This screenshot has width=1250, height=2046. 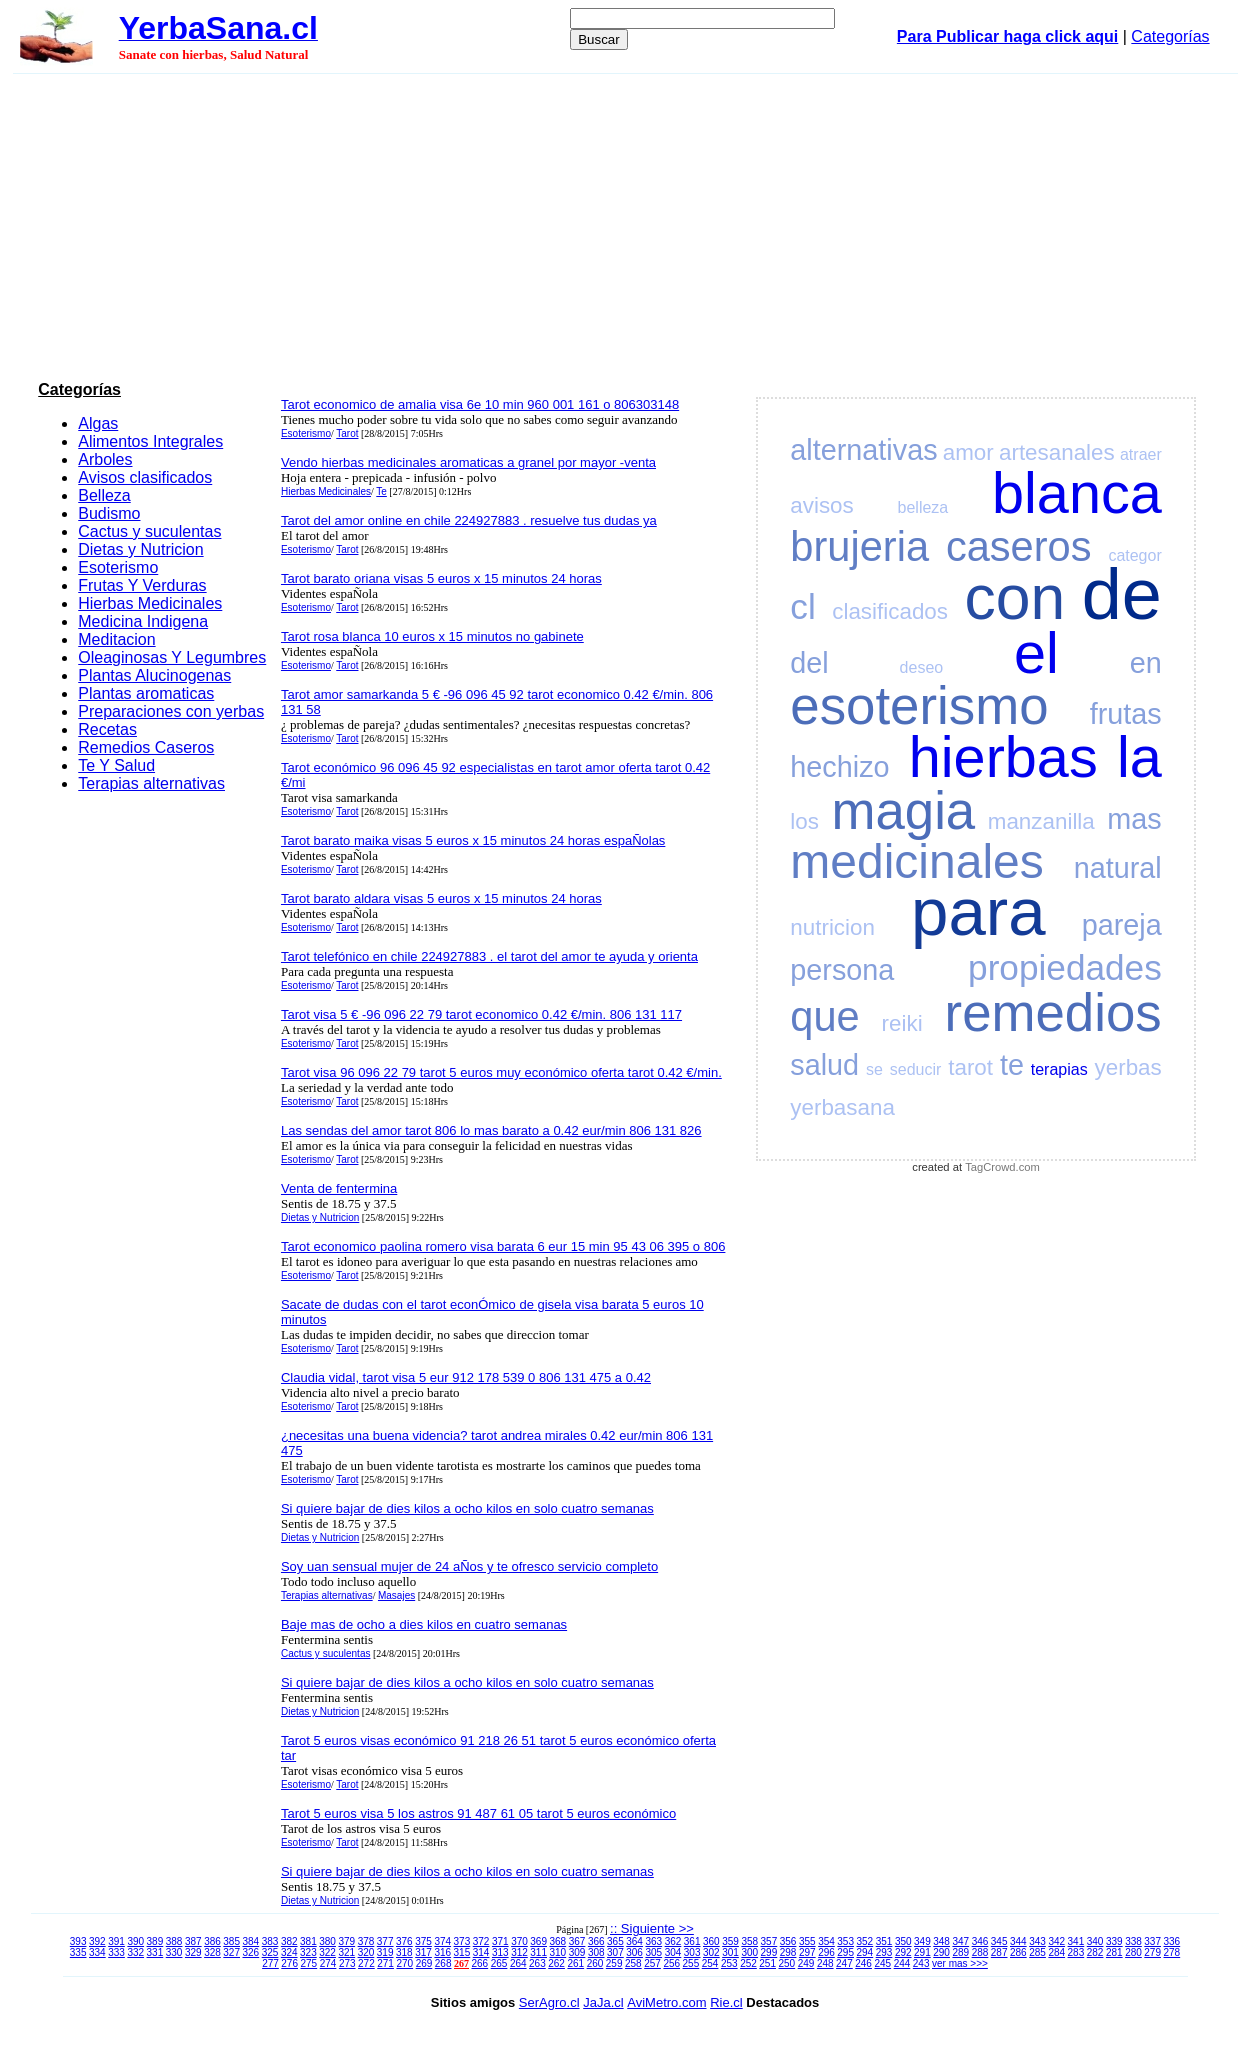 What do you see at coordinates (193, 1952) in the screenshot?
I see `329` at bounding box center [193, 1952].